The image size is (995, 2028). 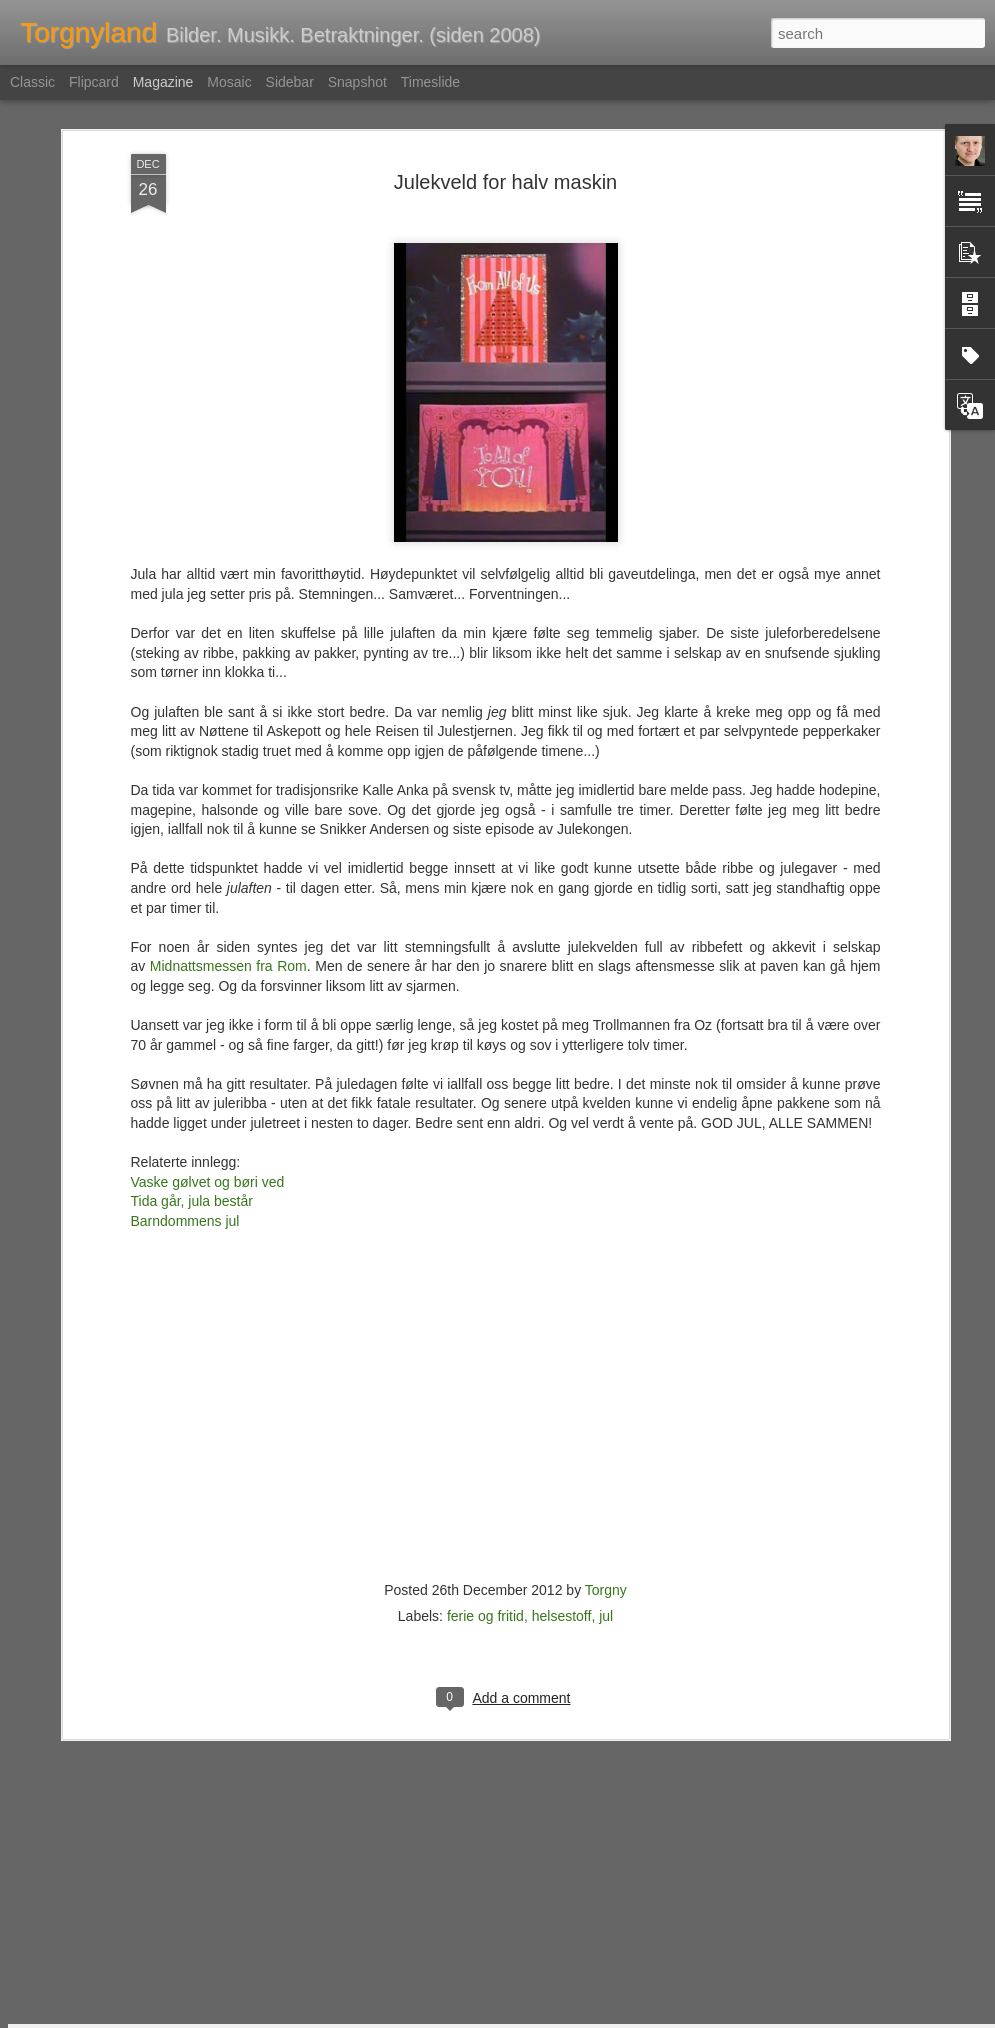 What do you see at coordinates (290, 82) in the screenshot?
I see `Sidebar` at bounding box center [290, 82].